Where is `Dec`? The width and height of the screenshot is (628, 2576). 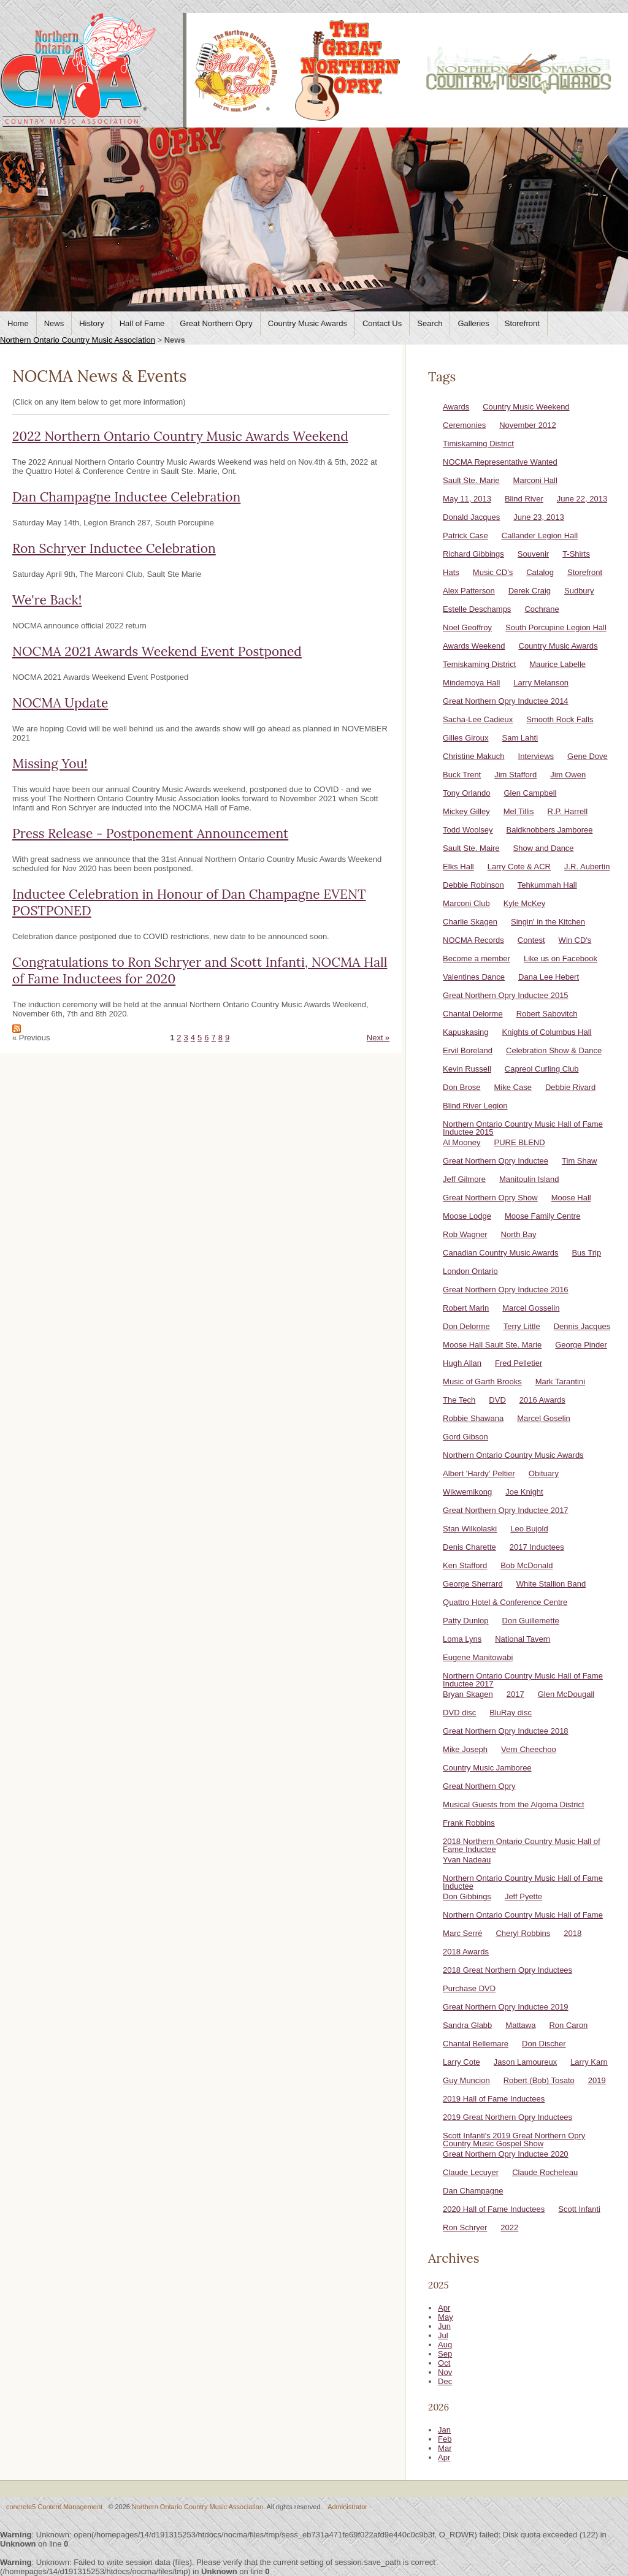
Dec is located at coordinates (445, 2381).